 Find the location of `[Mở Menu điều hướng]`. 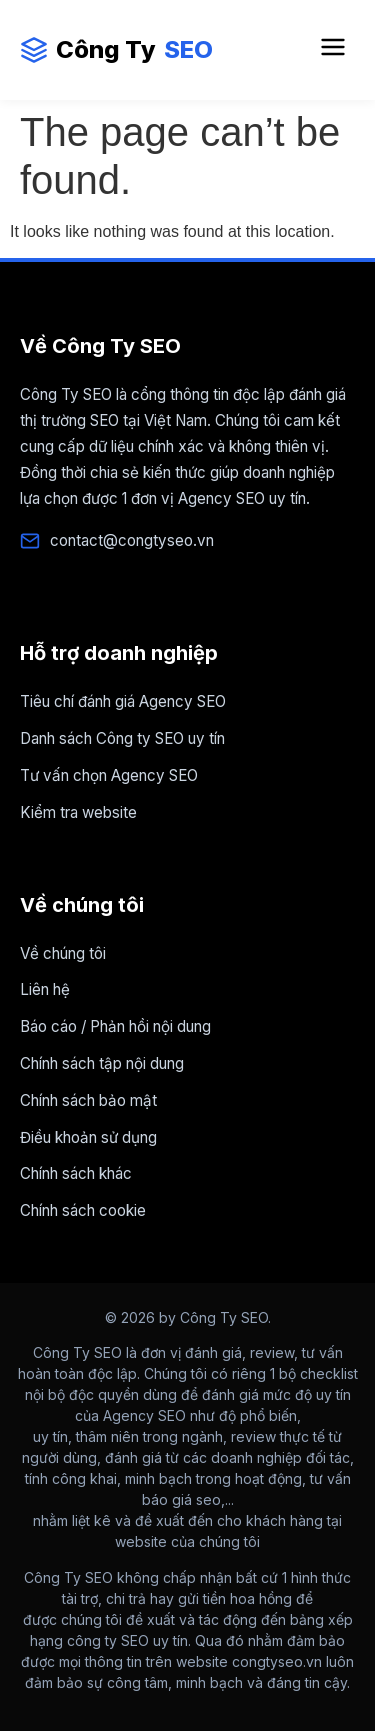

[Mở Menu điều hướng] is located at coordinates (333, 50).